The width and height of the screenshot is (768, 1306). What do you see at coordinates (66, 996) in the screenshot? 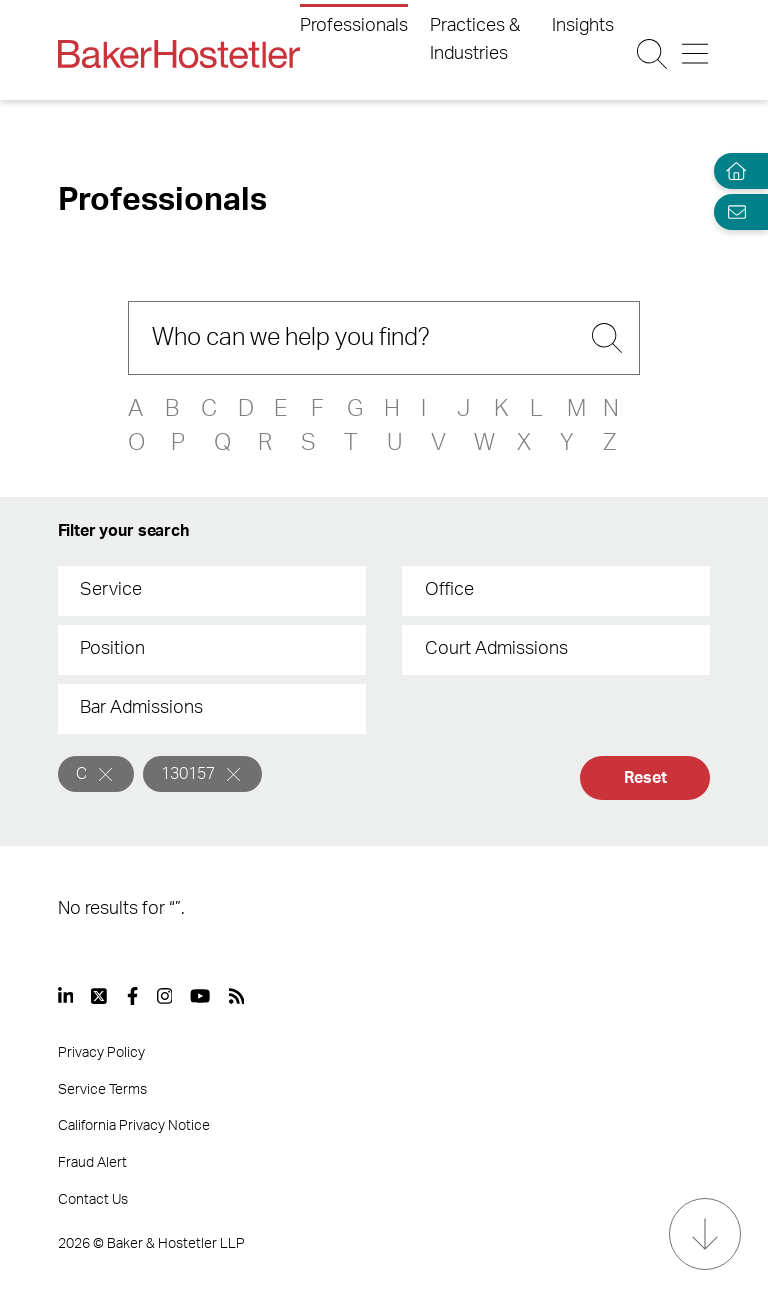
I see `[View our profile at Linkedin]` at bounding box center [66, 996].